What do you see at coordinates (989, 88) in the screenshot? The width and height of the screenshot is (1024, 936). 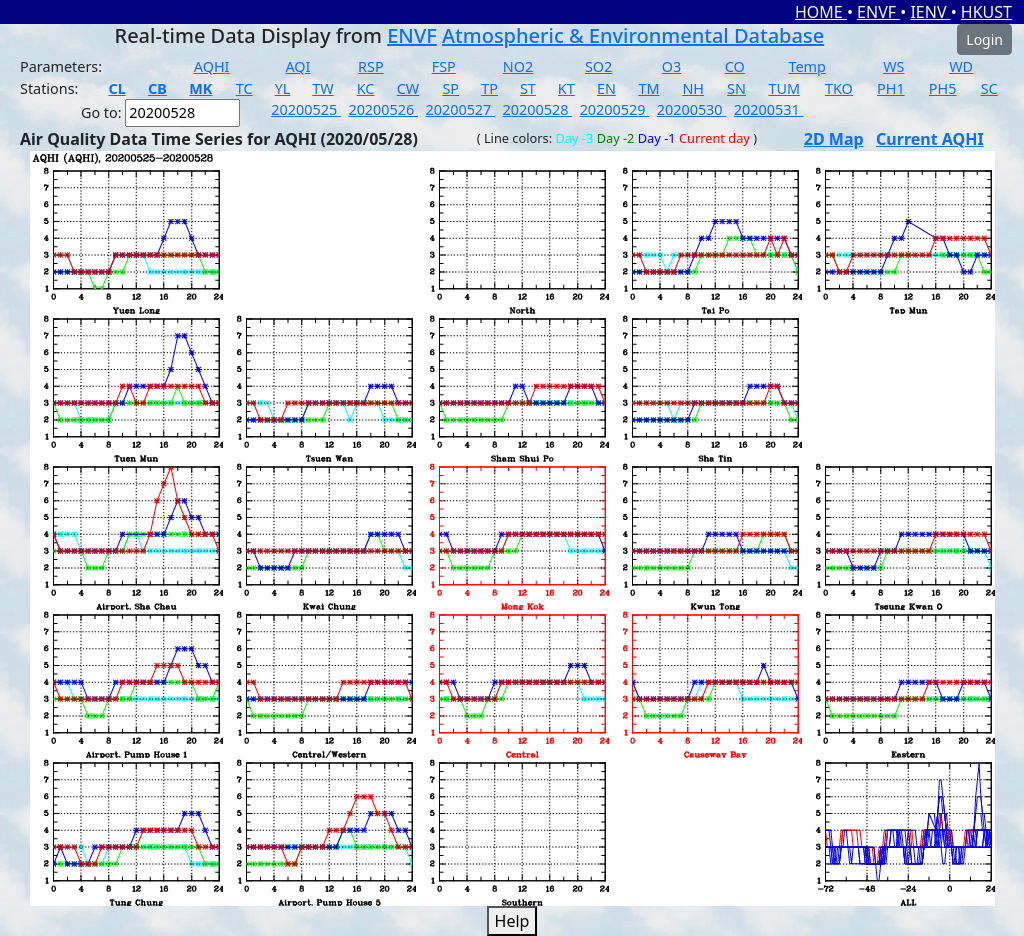 I see `SC` at bounding box center [989, 88].